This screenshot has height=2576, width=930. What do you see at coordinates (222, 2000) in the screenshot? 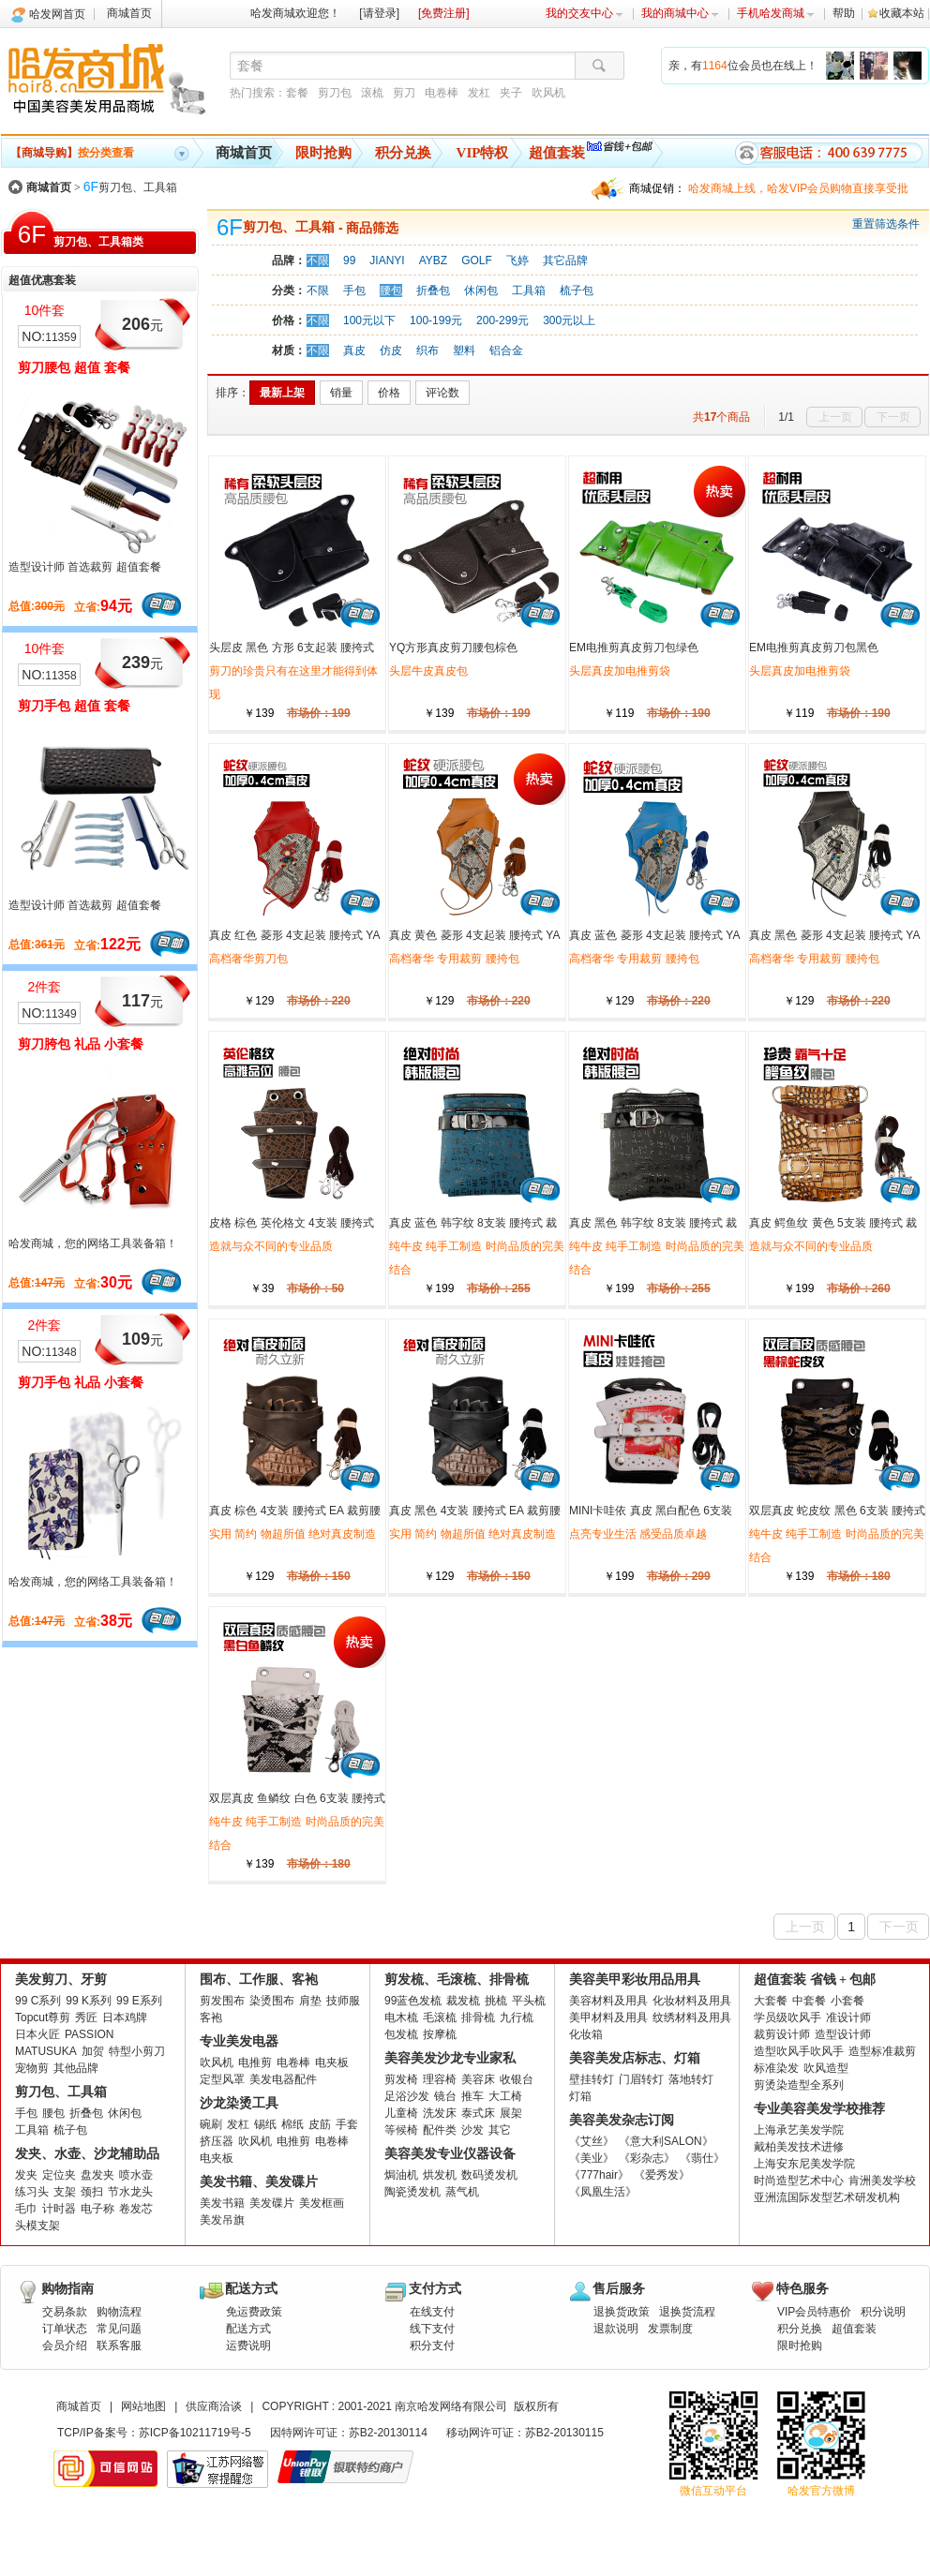
I see `剪发围布` at bounding box center [222, 2000].